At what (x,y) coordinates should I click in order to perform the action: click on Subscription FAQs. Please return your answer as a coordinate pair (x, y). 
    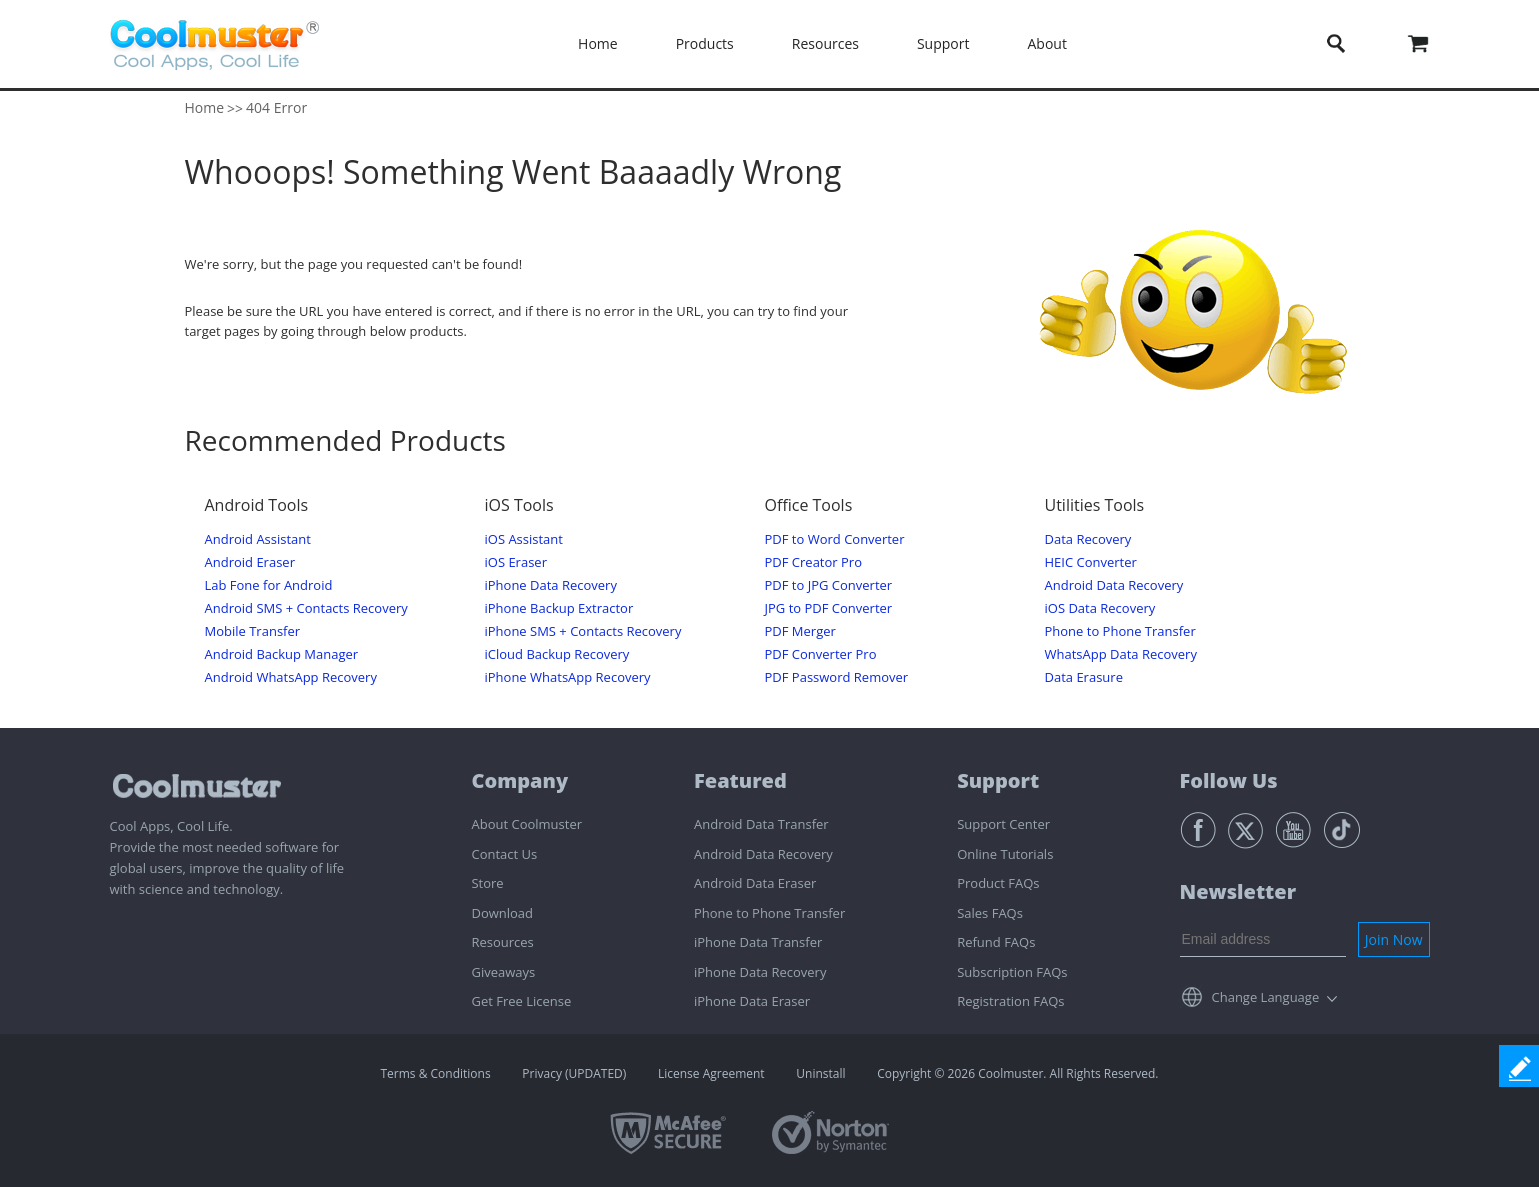
    Looking at the image, I should click on (1012, 972).